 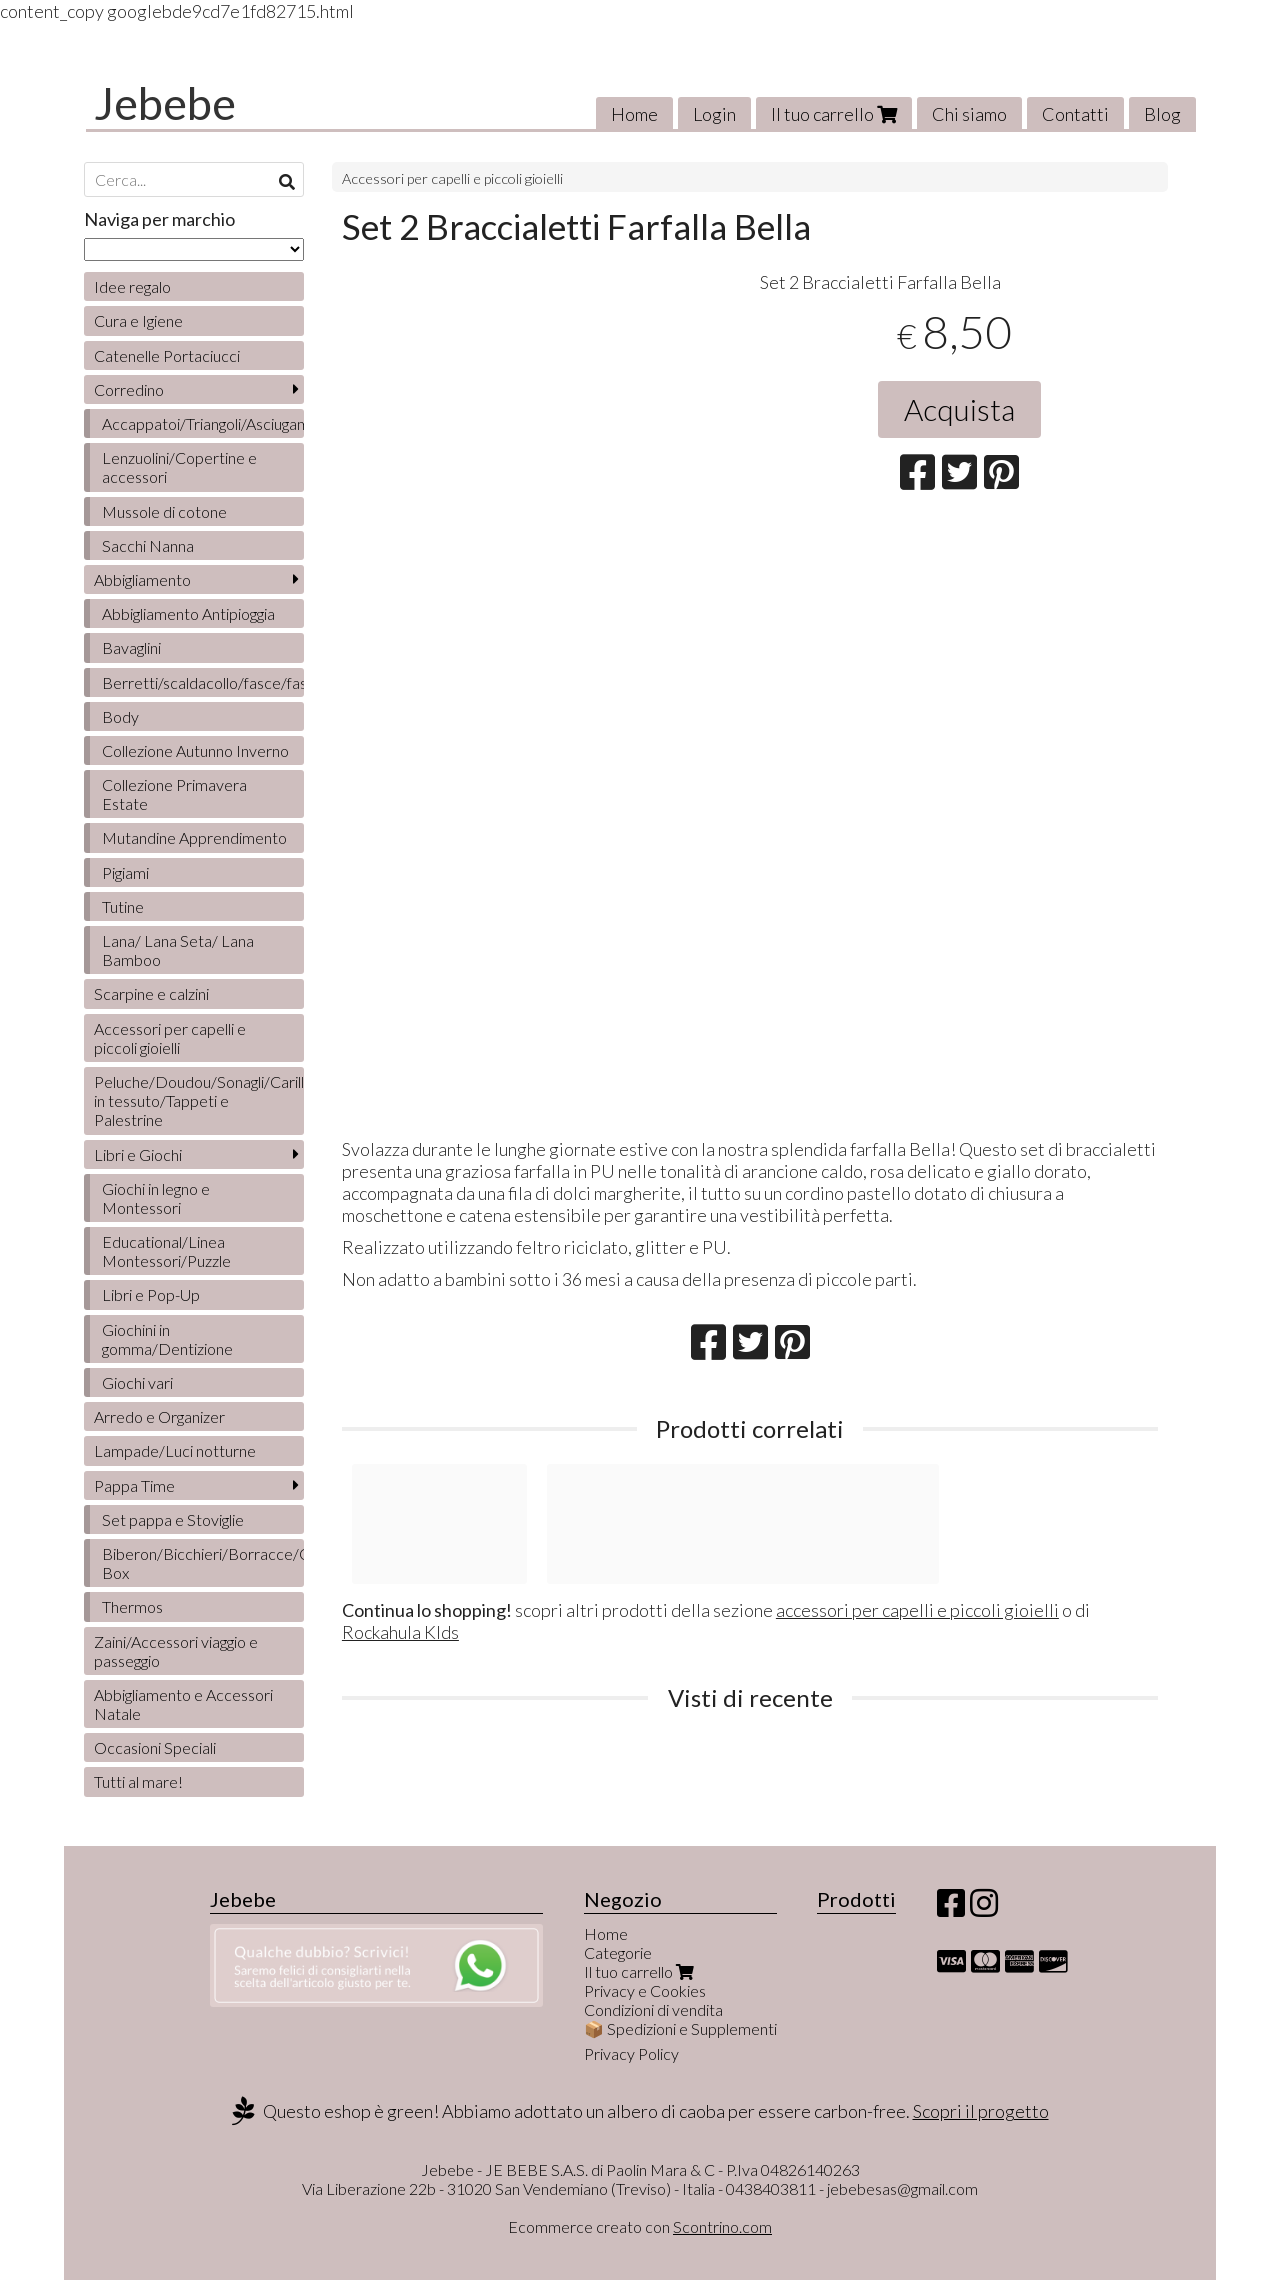 I want to click on Occasioni Speciali, so click(x=155, y=1747).